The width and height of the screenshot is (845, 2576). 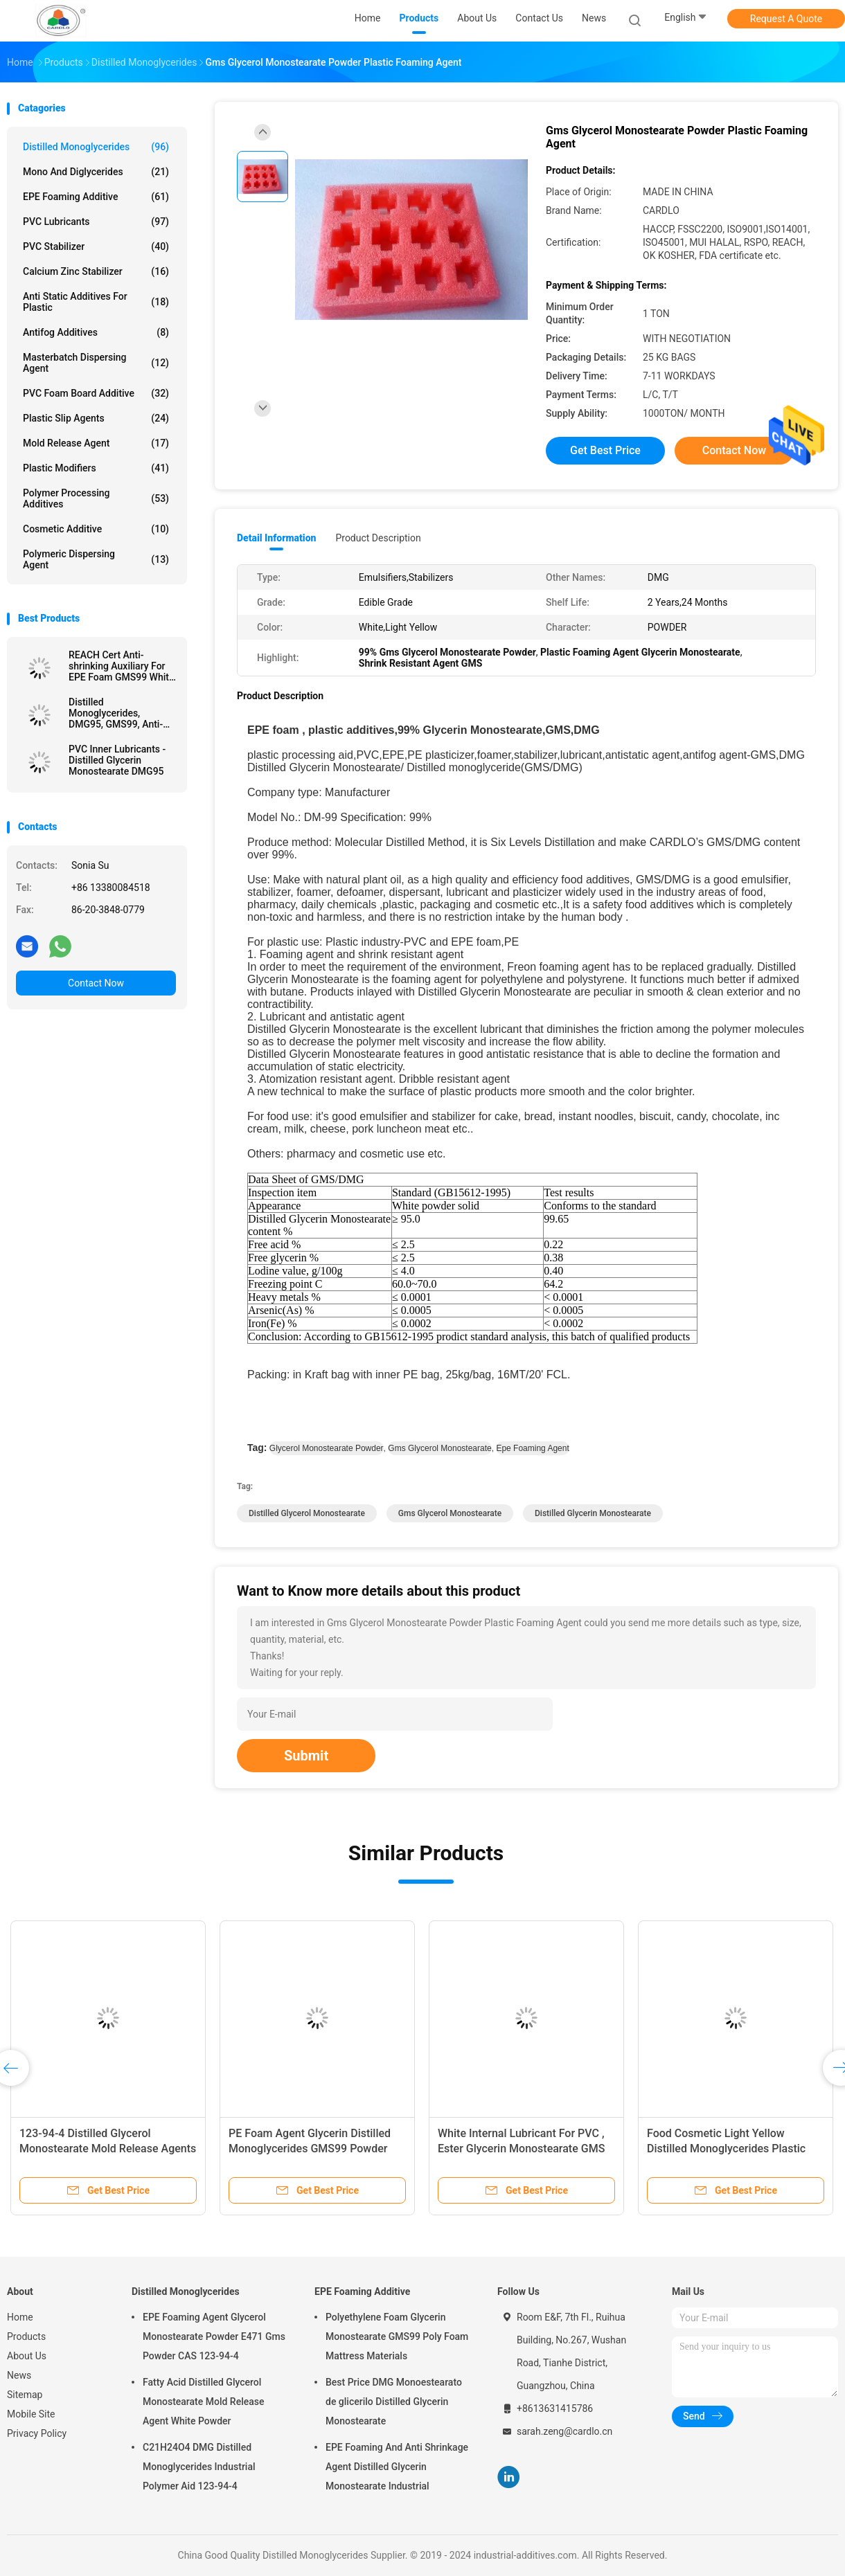 I want to click on Fatty Acid Distilled Glycerol Monostearate Mold Release Agent White Powder, so click(x=203, y=2401).